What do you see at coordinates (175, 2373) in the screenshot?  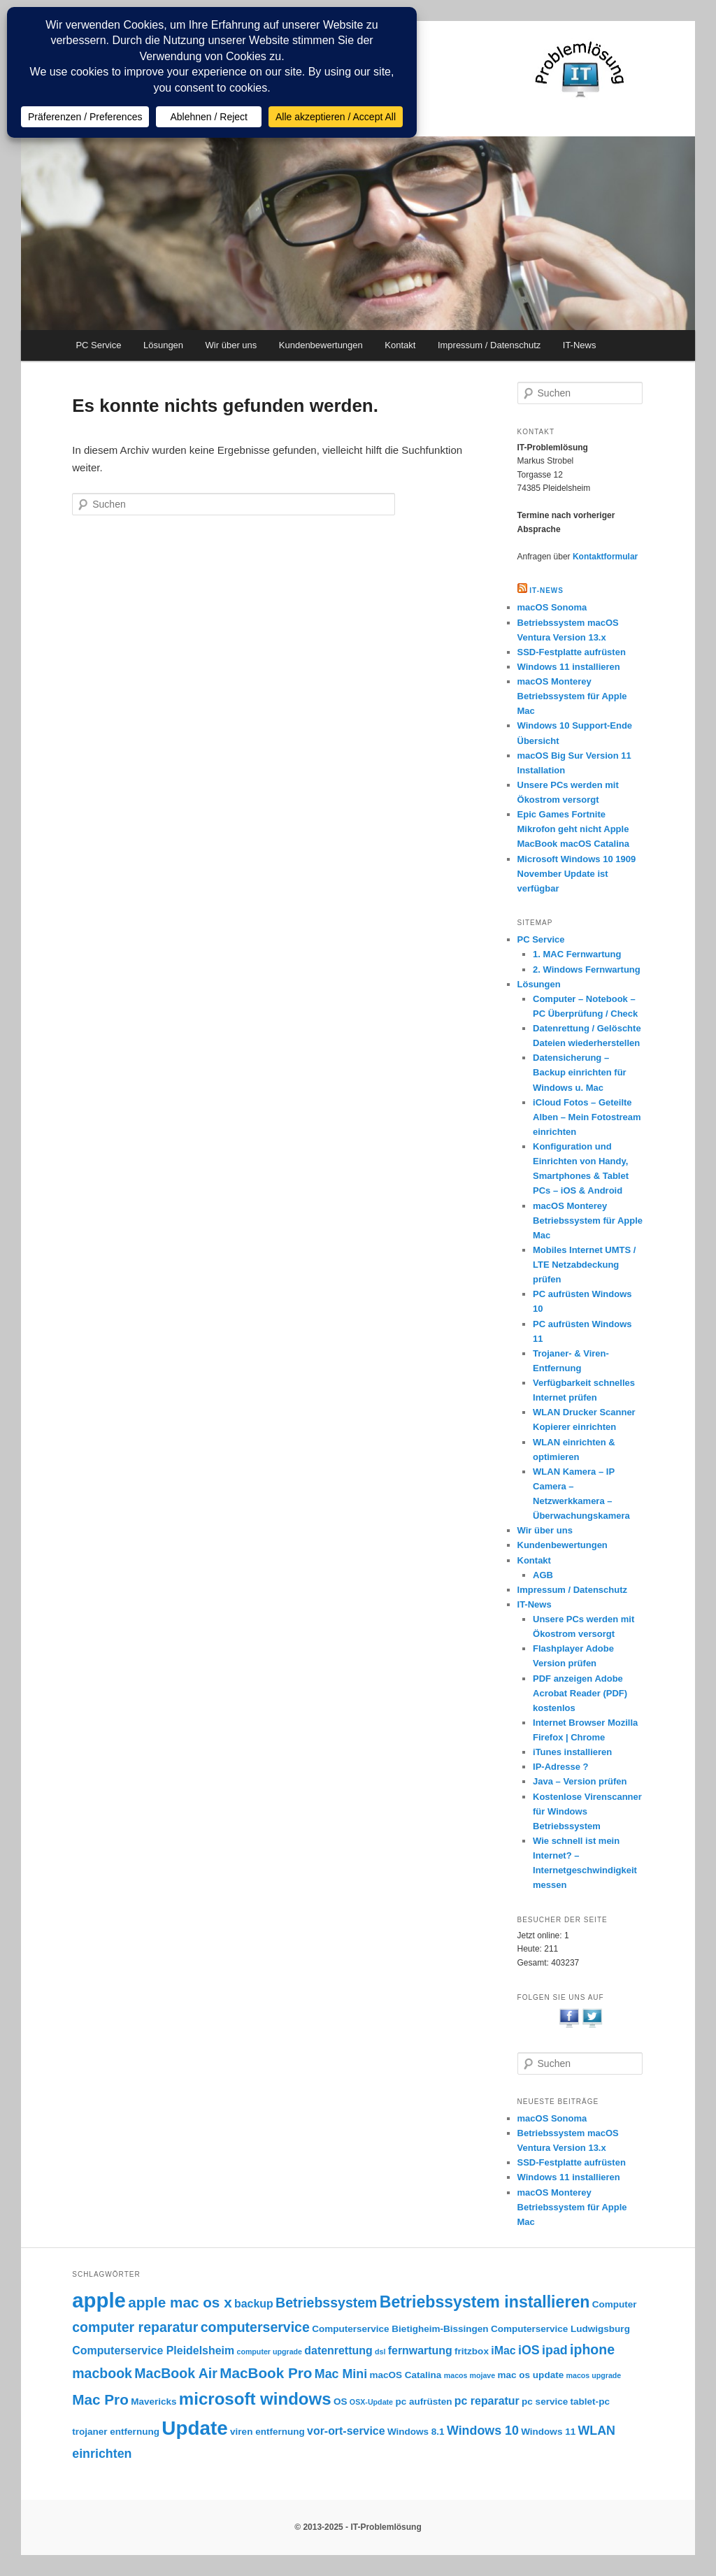 I see `MacBook Air [MacBook Air (6 Einträge)]` at bounding box center [175, 2373].